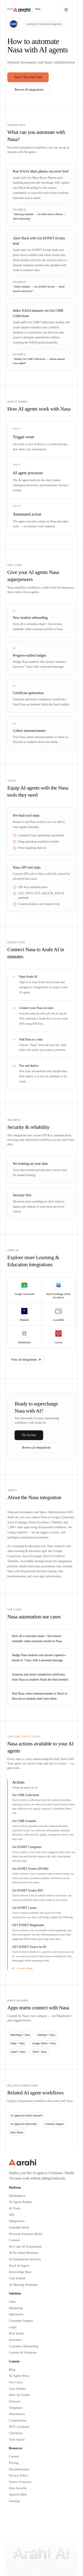  What do you see at coordinates (18, 2488) in the screenshot?
I see `Data Security` at bounding box center [18, 2488].